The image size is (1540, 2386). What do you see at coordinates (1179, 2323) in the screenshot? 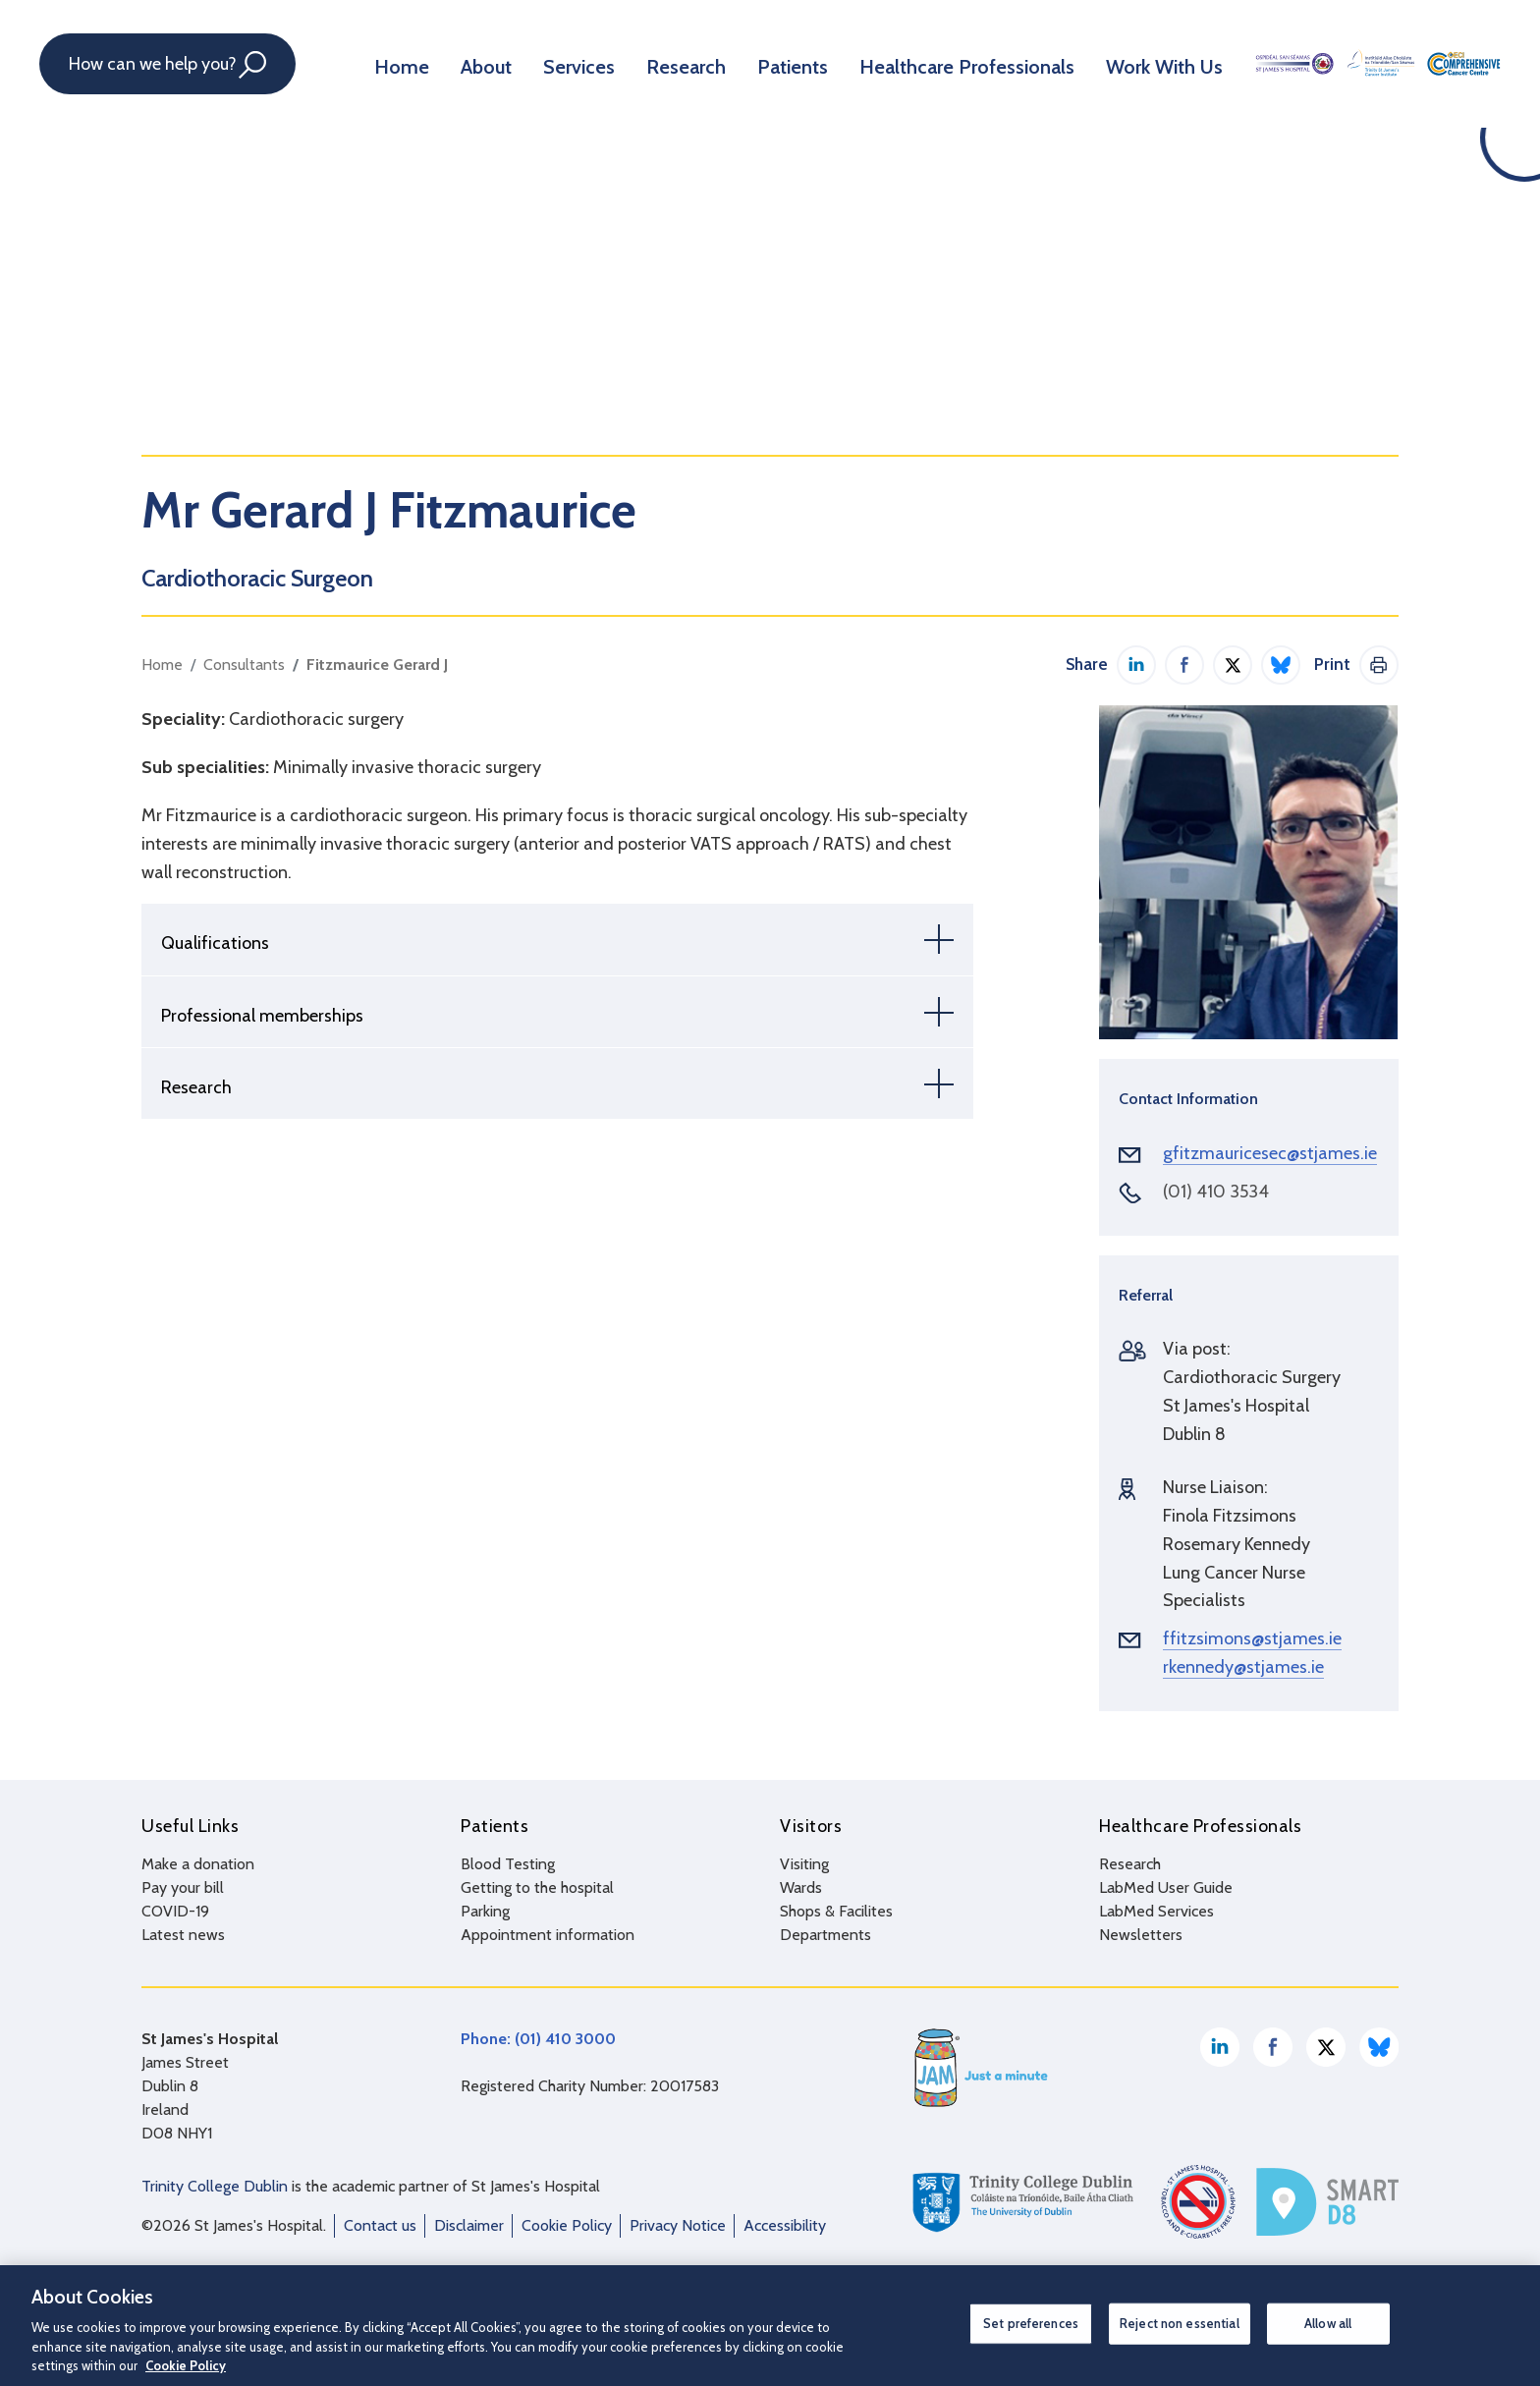
I see `Reject non essential` at bounding box center [1179, 2323].